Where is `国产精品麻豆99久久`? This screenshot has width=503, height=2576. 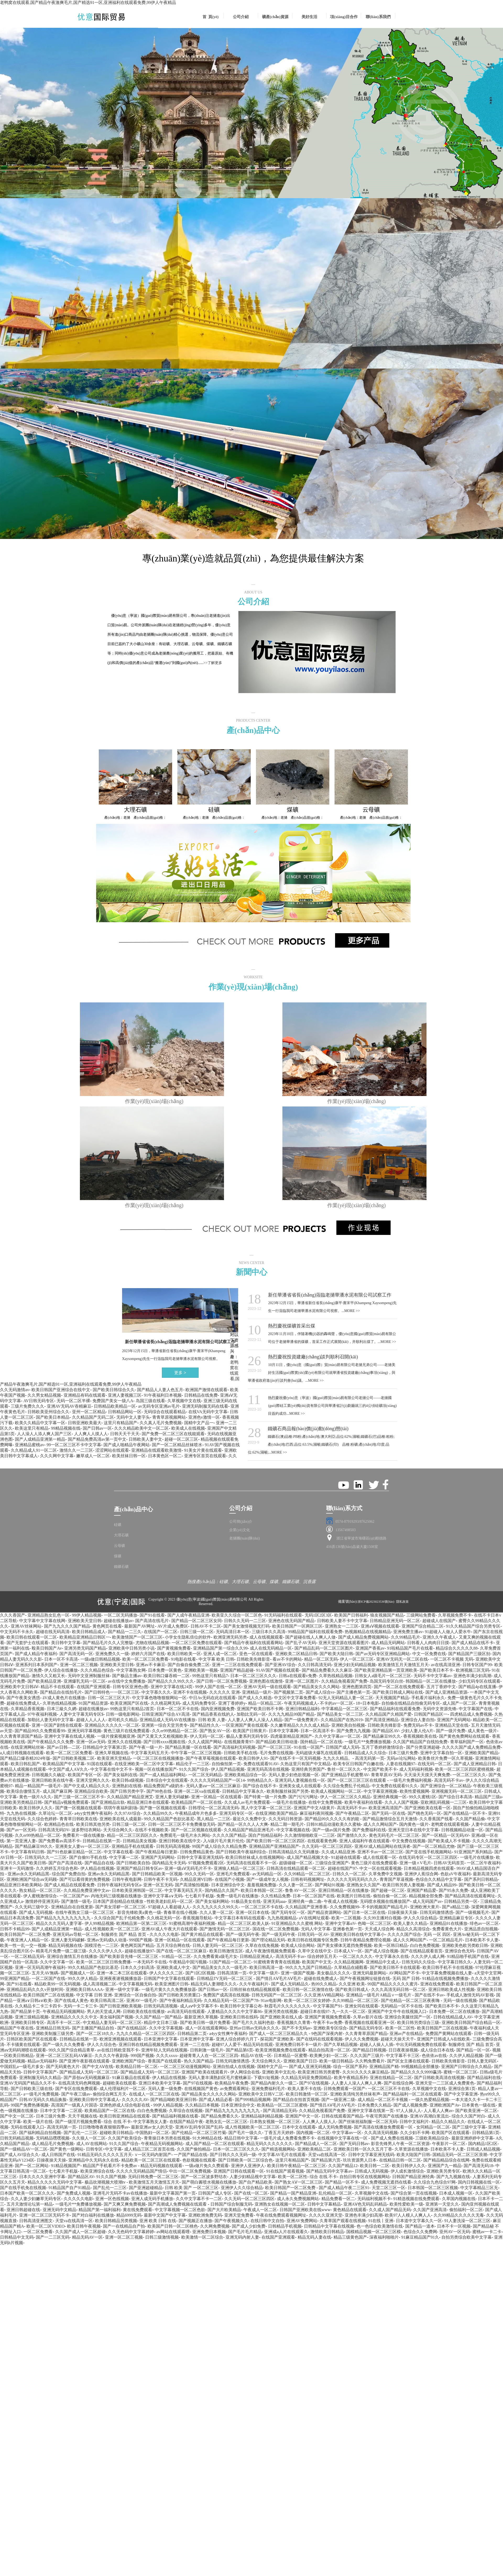 国产精品麻豆99久久 is located at coordinates (382, 1736).